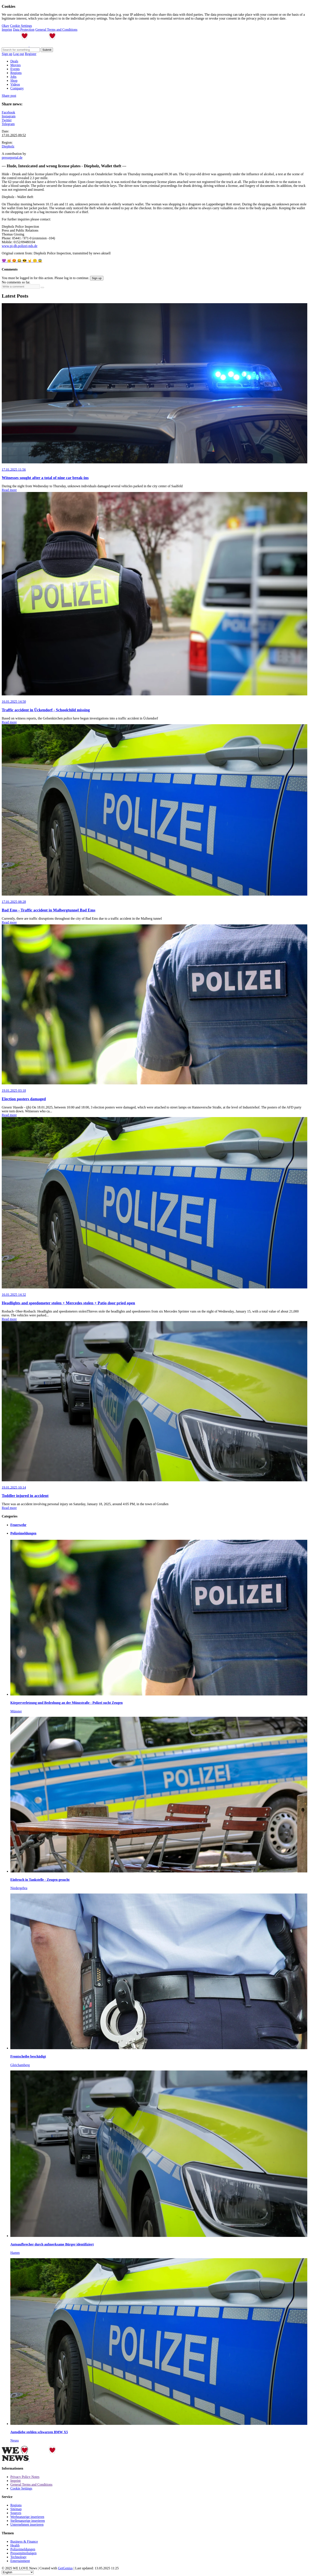  Describe the element at coordinates (15, 84) in the screenshot. I see `Videos` at that location.